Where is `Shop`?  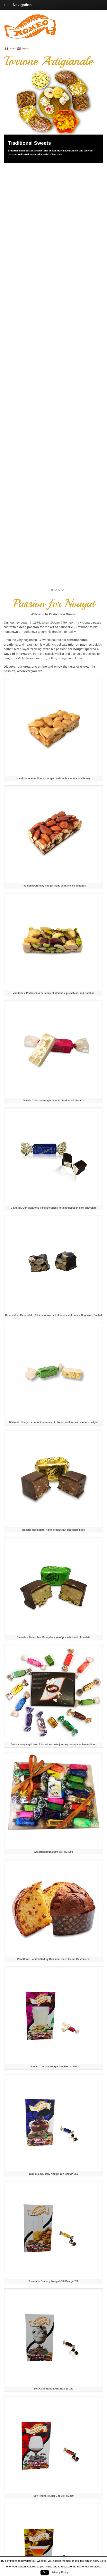
Shop is located at coordinates (10, 2435).